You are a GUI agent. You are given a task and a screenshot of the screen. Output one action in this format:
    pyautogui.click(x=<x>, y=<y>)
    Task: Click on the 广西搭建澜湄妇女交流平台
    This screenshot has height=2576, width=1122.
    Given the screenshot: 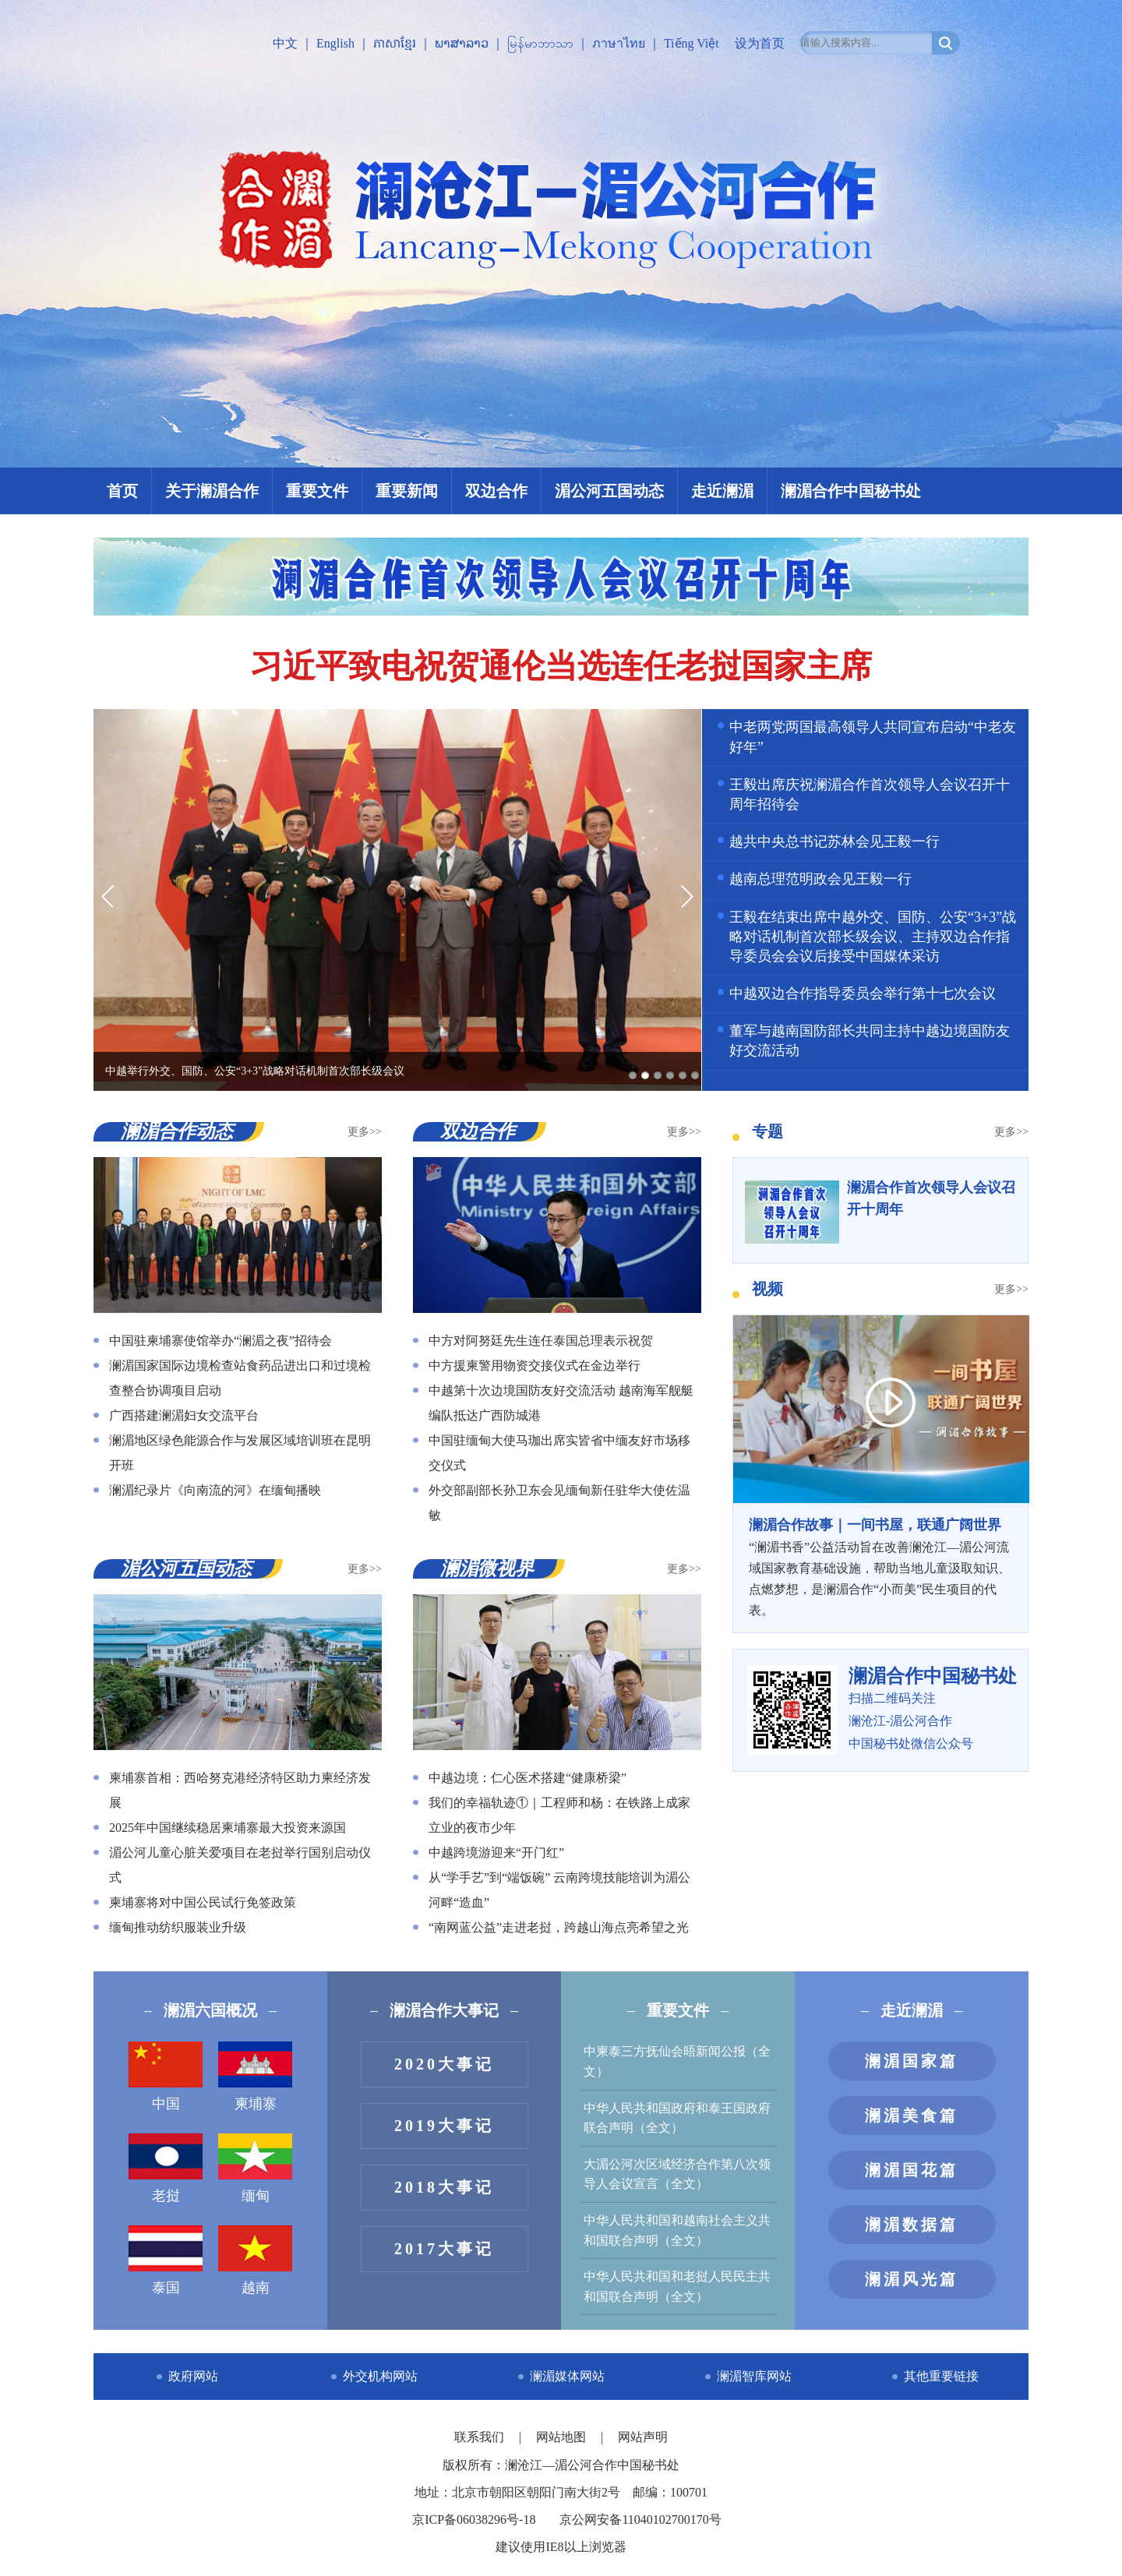 What is the action you would take?
    pyautogui.click(x=184, y=1415)
    